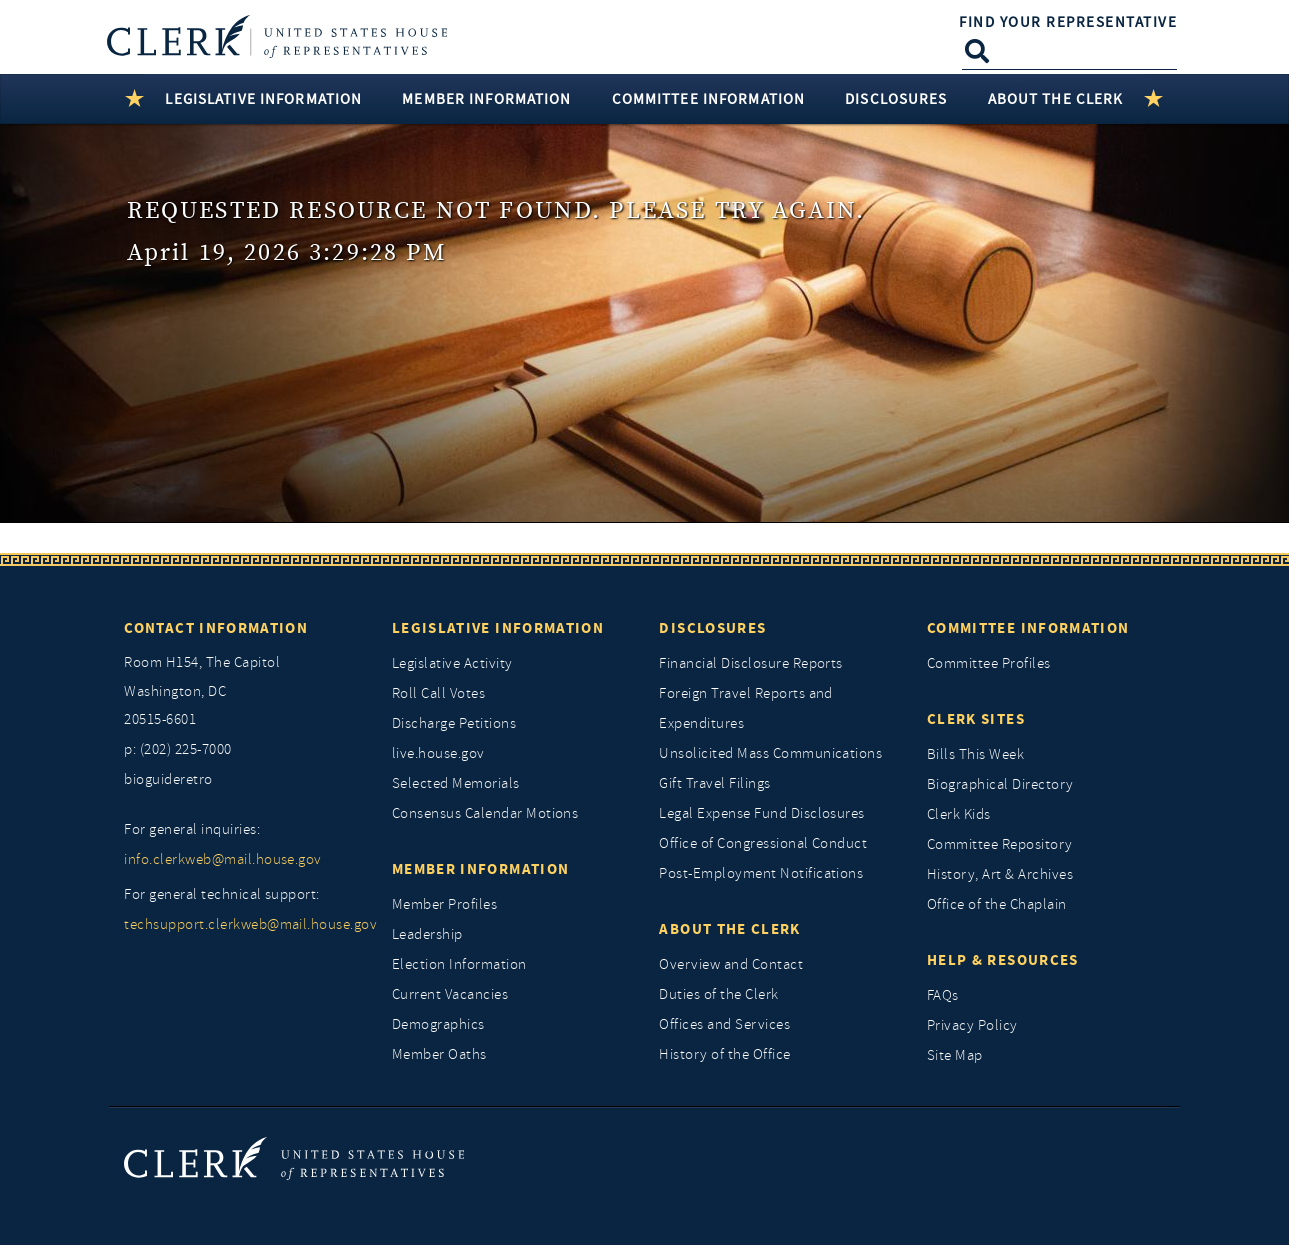 This screenshot has width=1289, height=1245. I want to click on Member Oaths, so click(439, 1054).